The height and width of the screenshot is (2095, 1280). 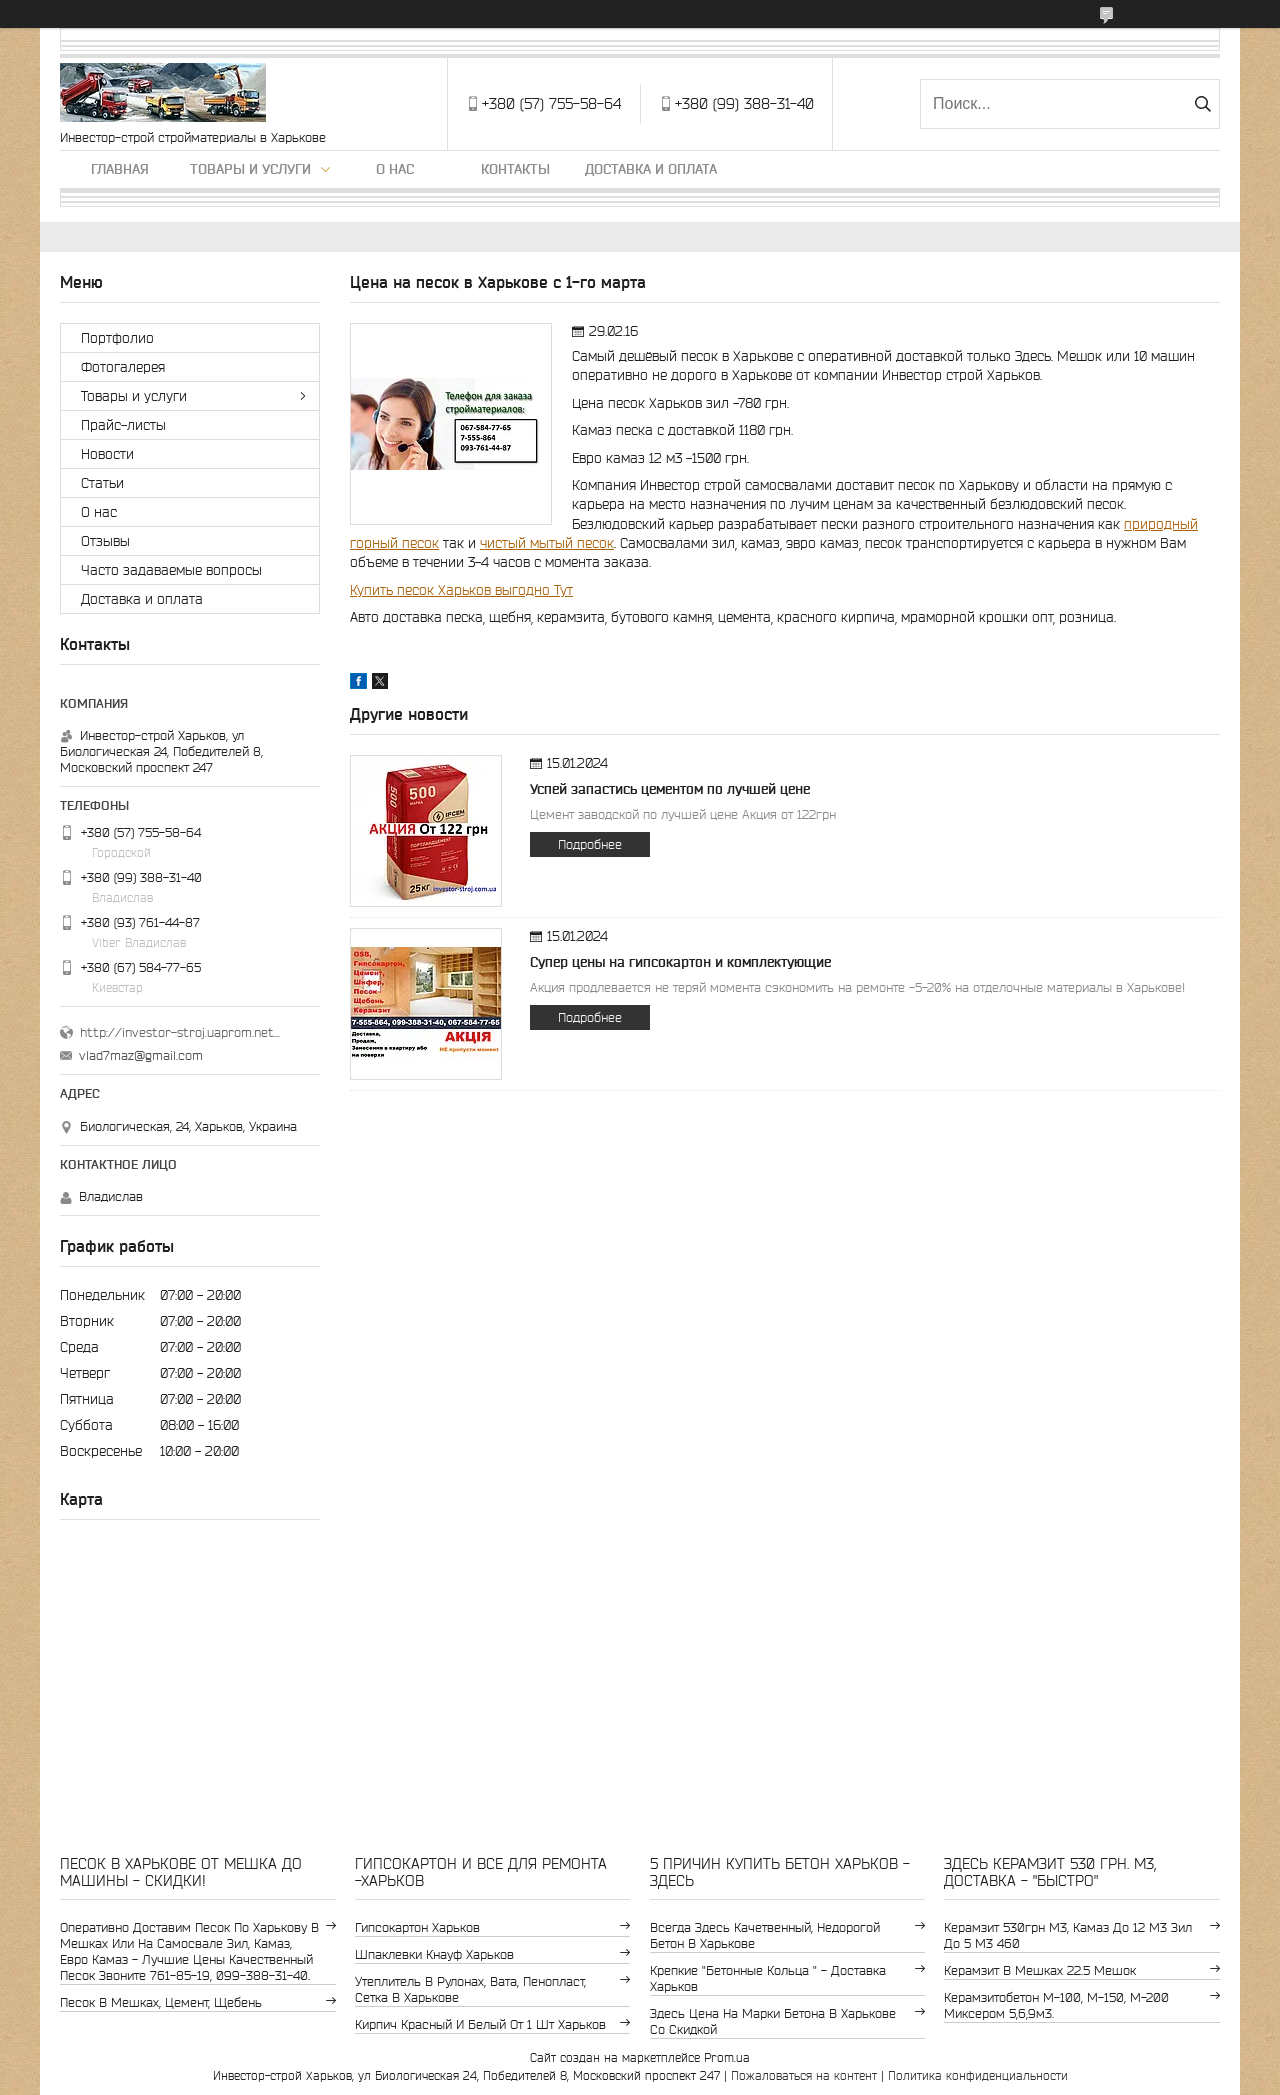 What do you see at coordinates (434, 1954) in the screenshot?
I see `шпаклевки Кнауф Харьков` at bounding box center [434, 1954].